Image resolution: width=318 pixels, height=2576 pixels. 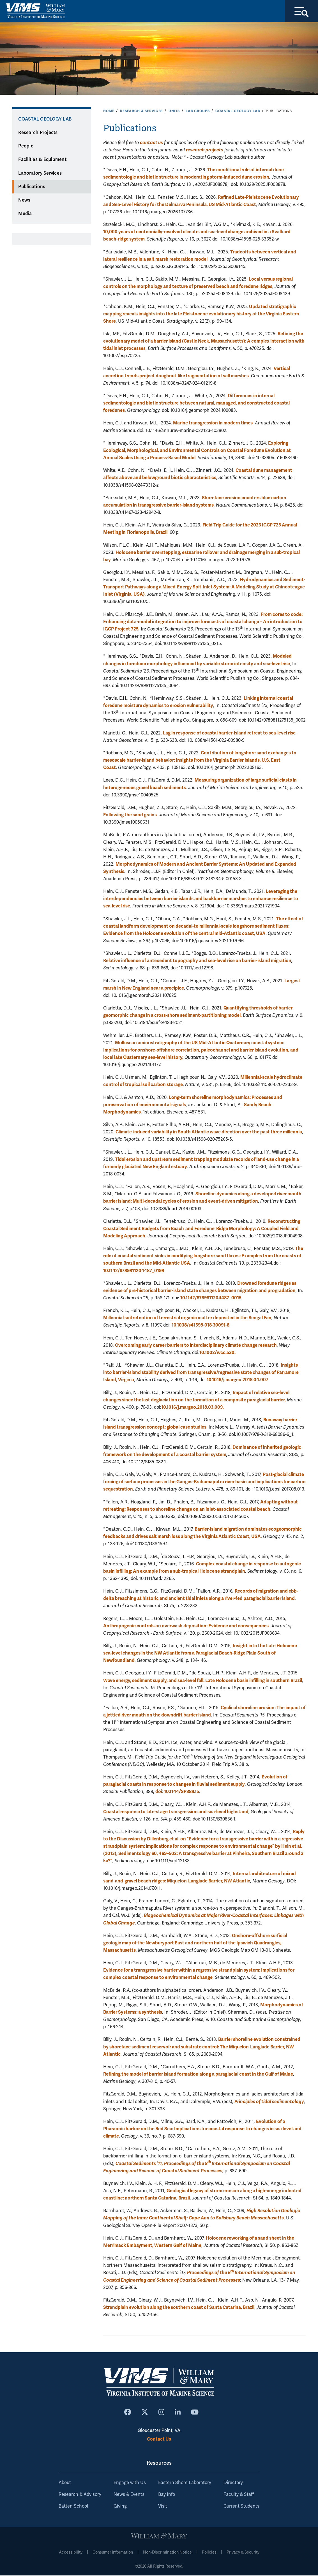 What do you see at coordinates (209, 2552) in the screenshot?
I see `Policies` at bounding box center [209, 2552].